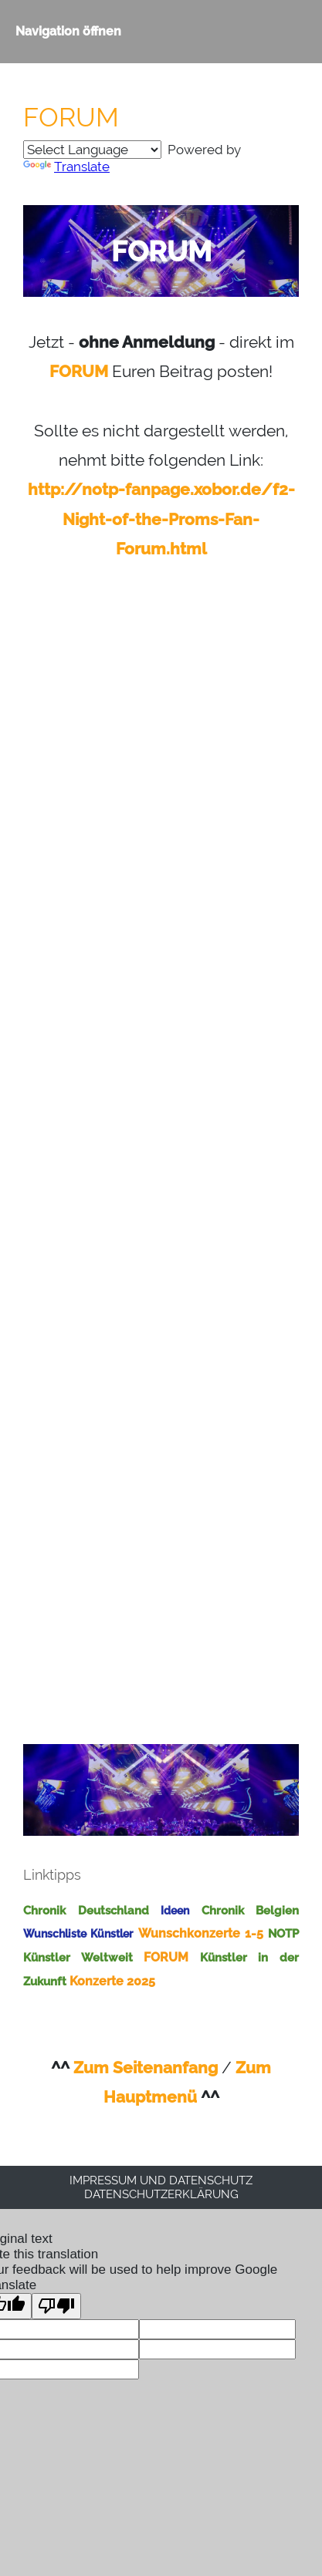  I want to click on Wunschliste Künstler, so click(78, 1934).